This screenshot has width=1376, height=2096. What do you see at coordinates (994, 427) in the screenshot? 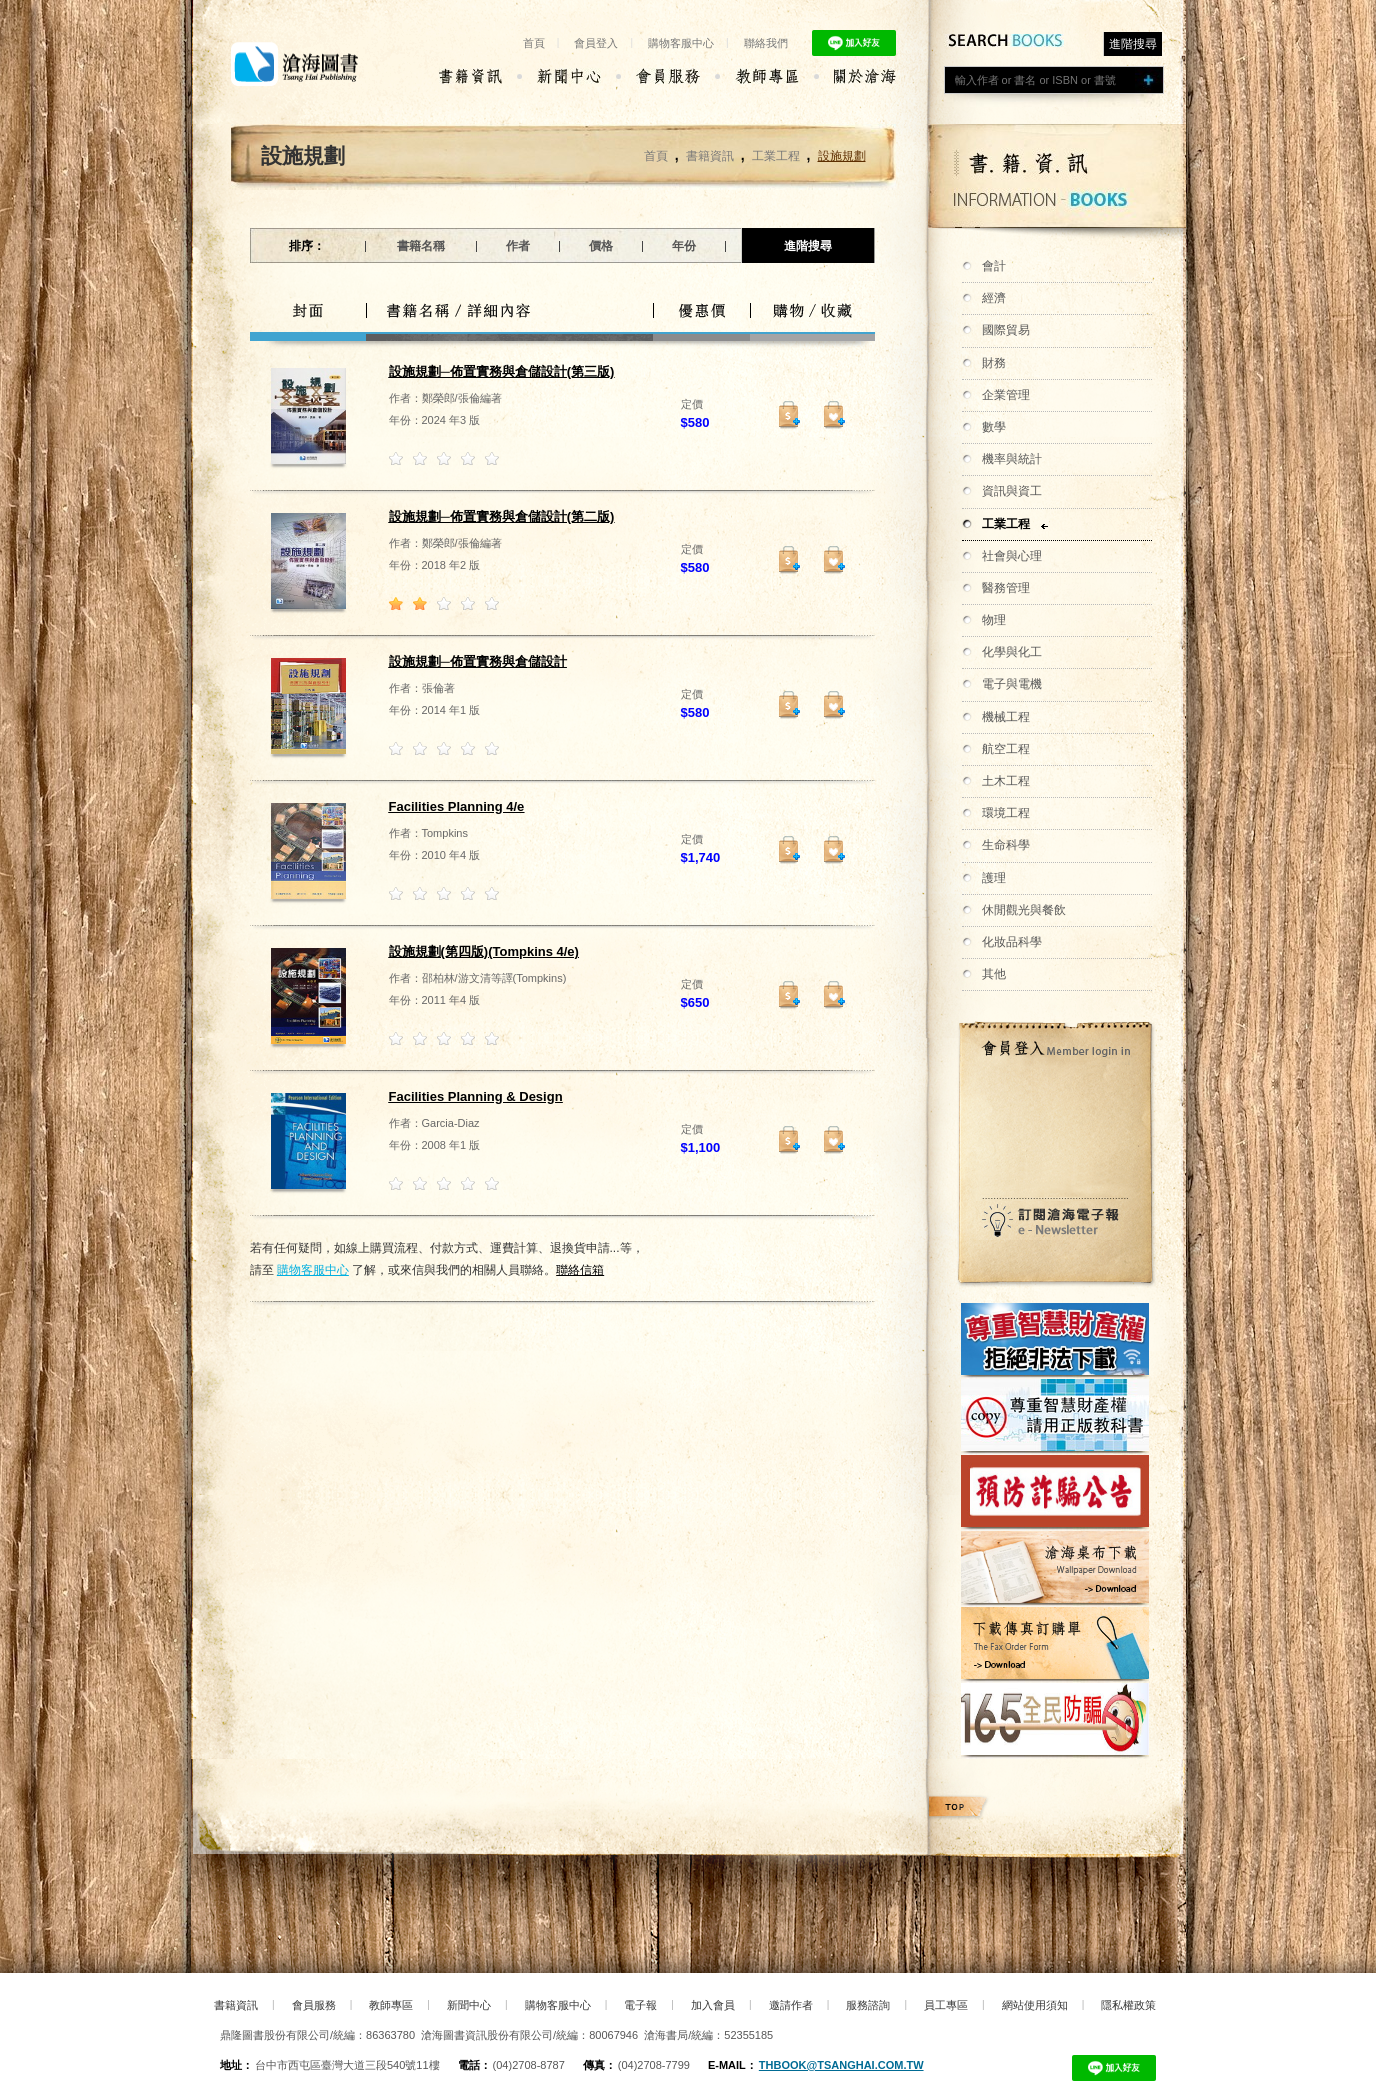
I see `數學` at bounding box center [994, 427].